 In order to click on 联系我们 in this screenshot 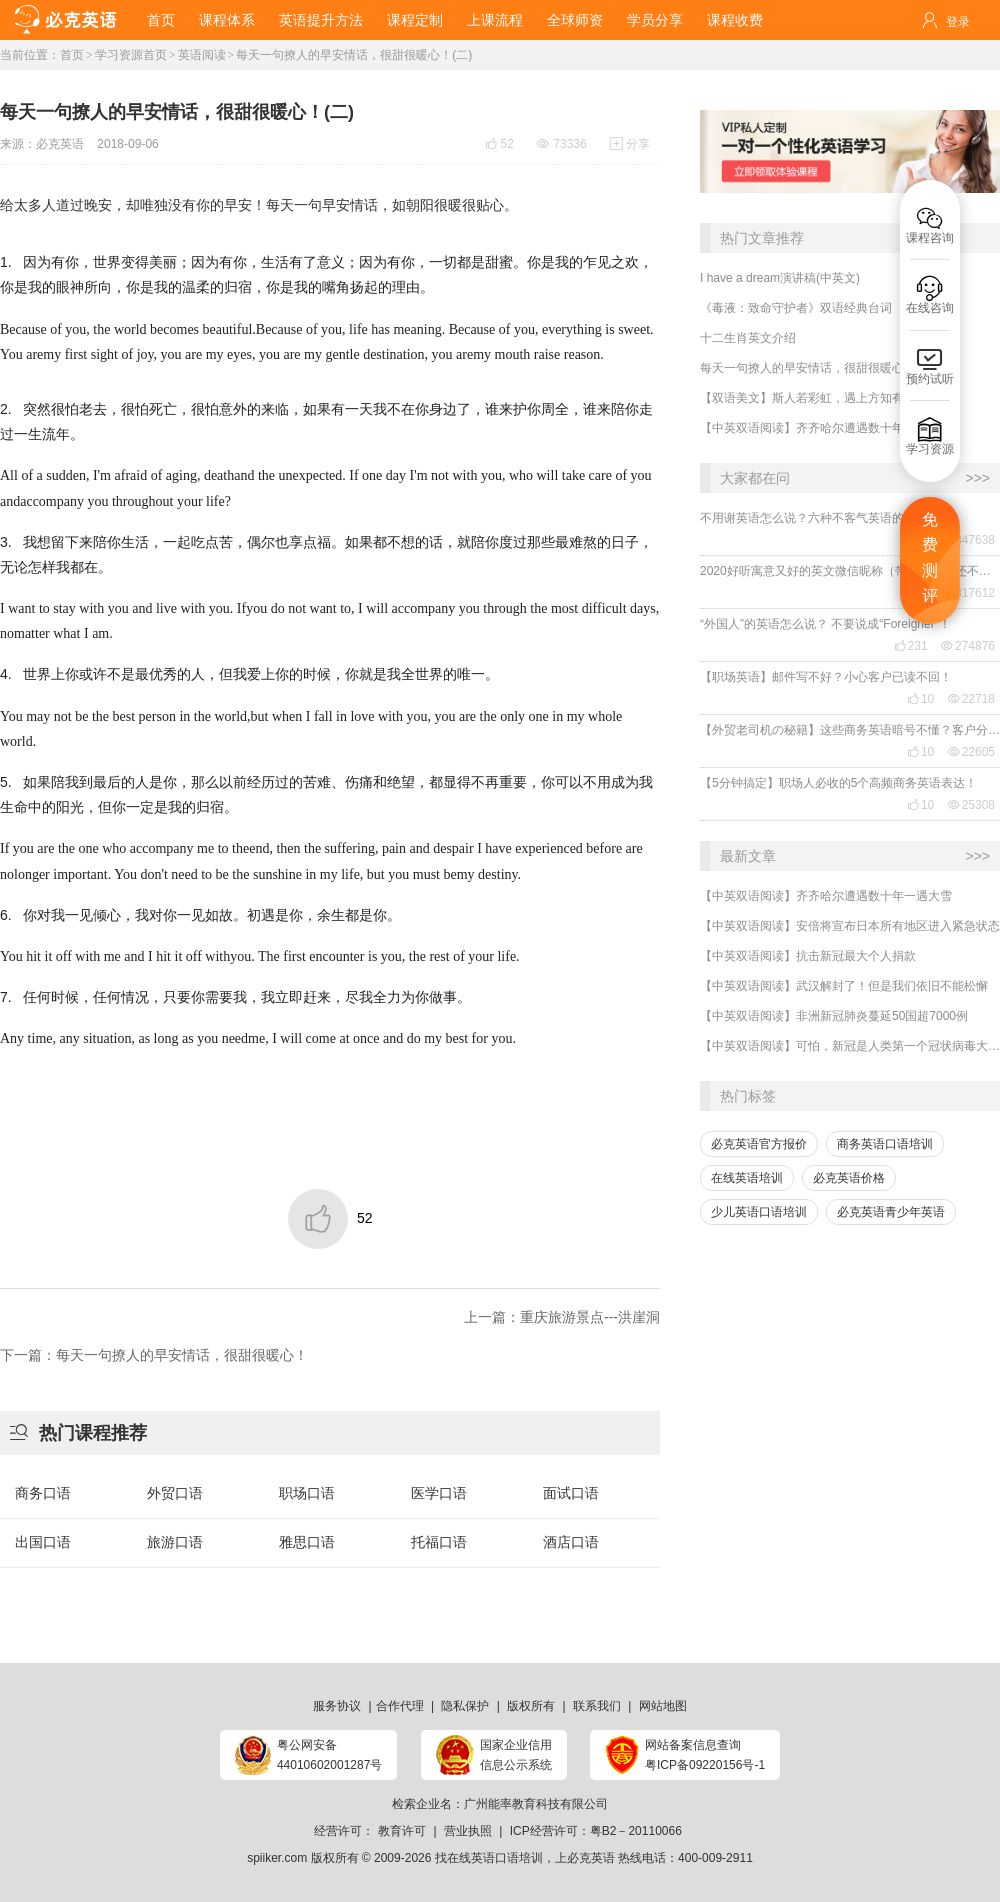, I will do `click(597, 1706)`.